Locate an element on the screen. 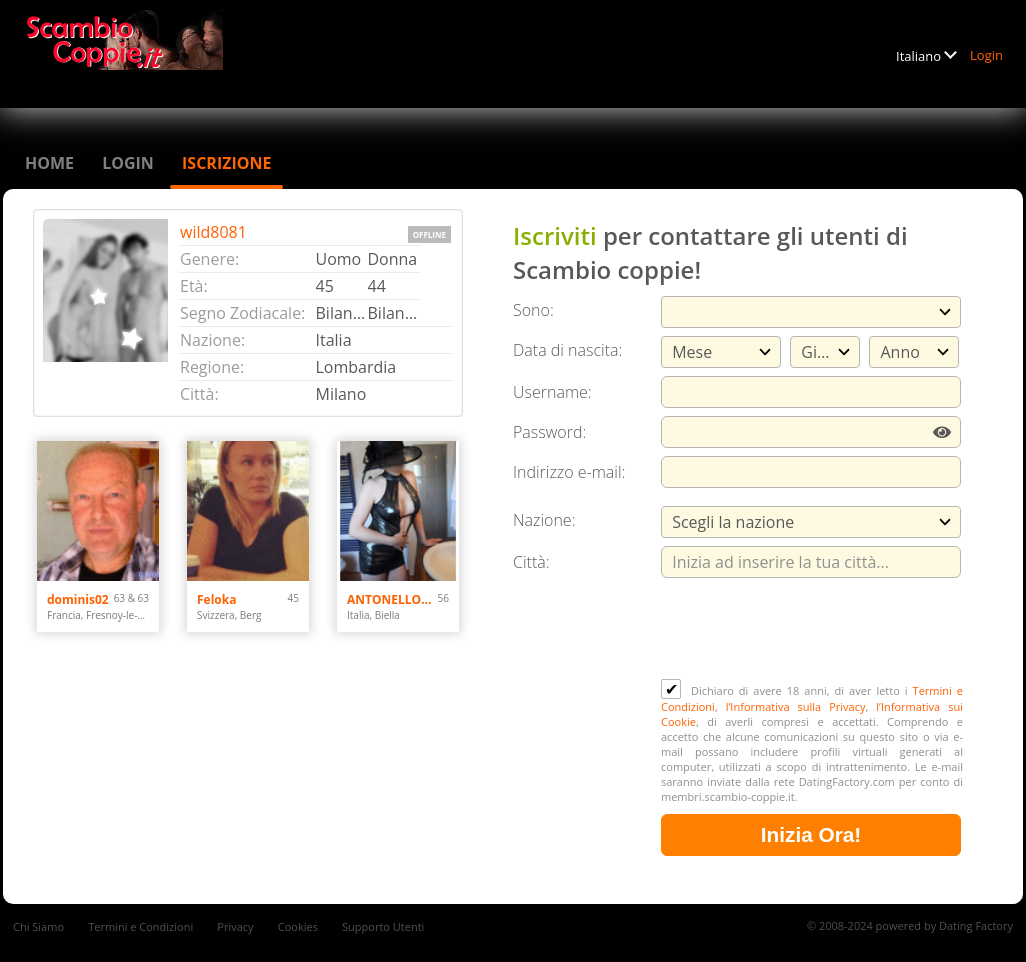  Chi Siamo is located at coordinates (38, 926).